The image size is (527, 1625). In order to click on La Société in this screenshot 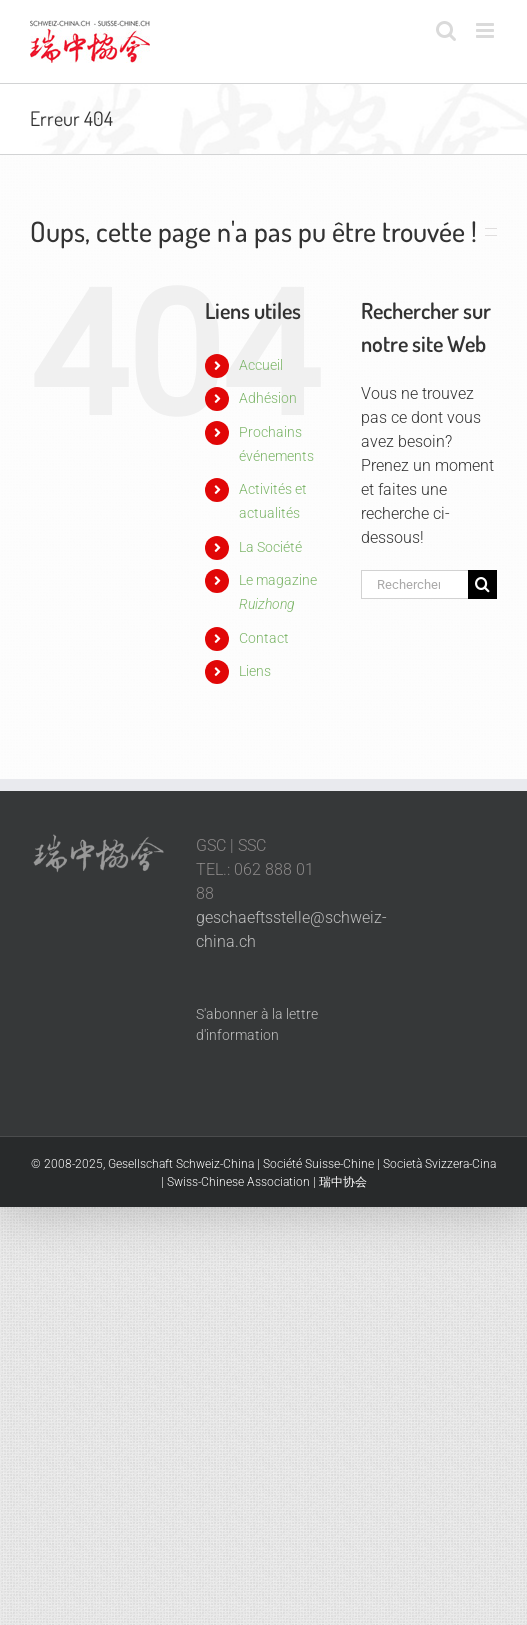, I will do `click(270, 547)`.